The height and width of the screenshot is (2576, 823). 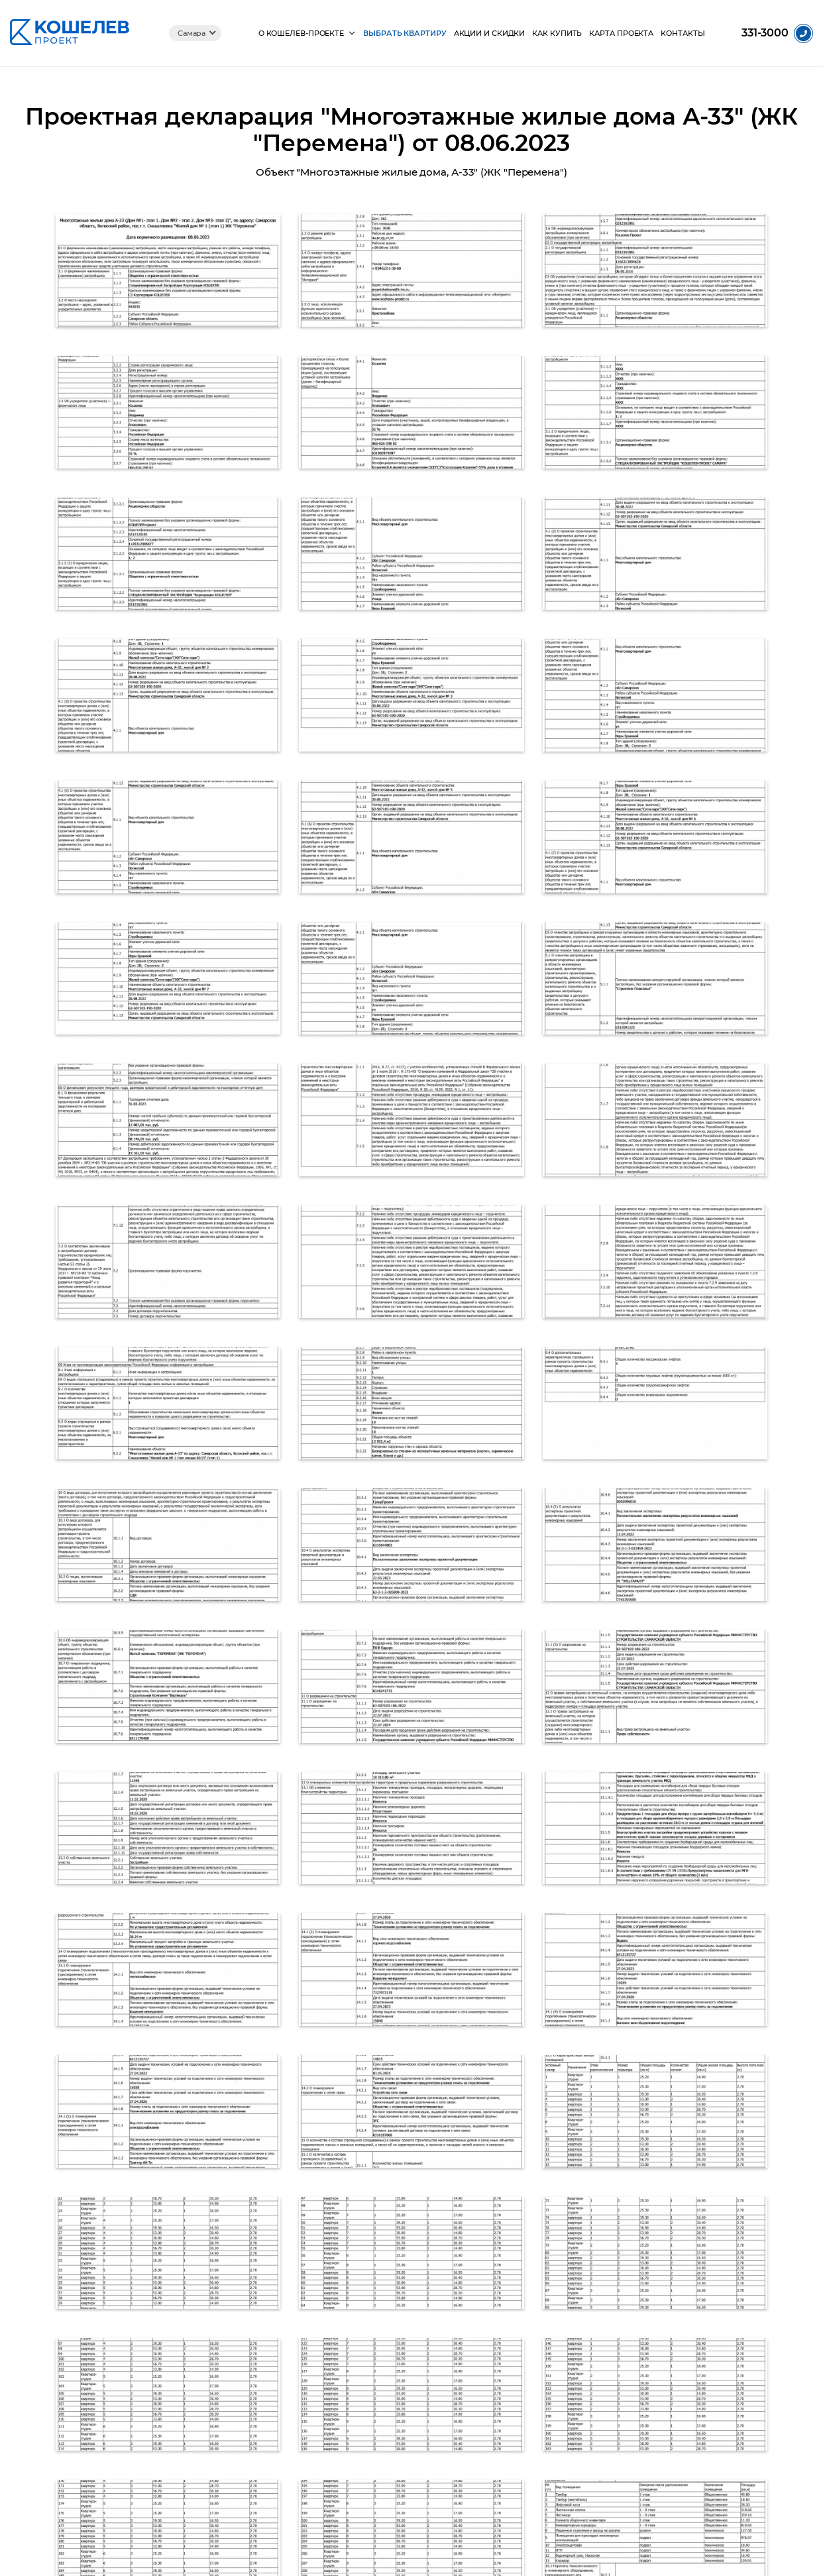 I want to click on Видный 2, so click(x=516, y=2343).